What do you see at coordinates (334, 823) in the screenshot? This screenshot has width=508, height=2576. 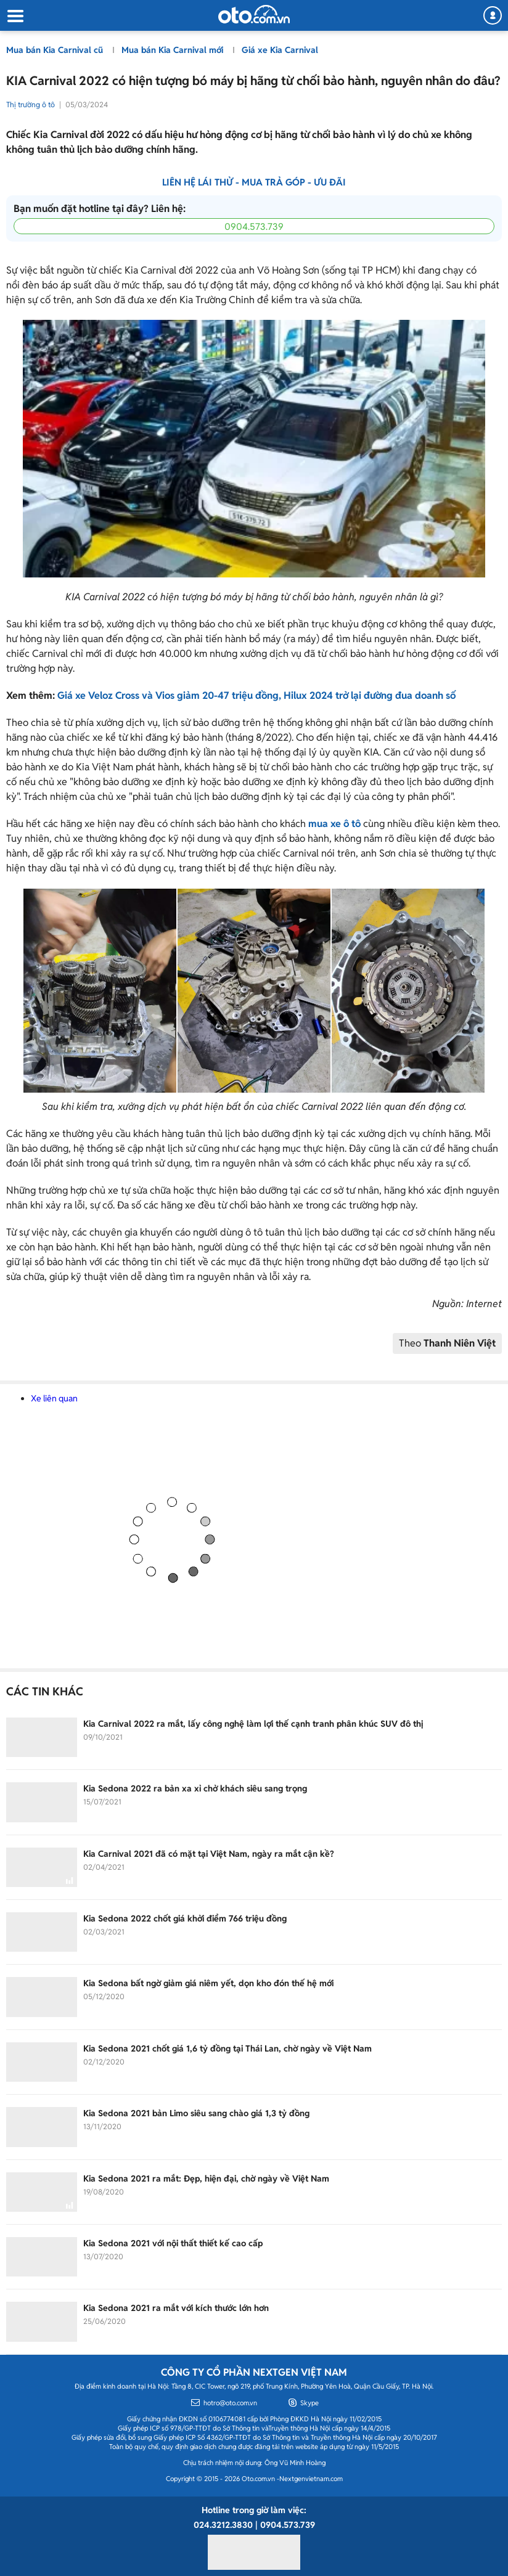 I see `mua xe ô tô` at bounding box center [334, 823].